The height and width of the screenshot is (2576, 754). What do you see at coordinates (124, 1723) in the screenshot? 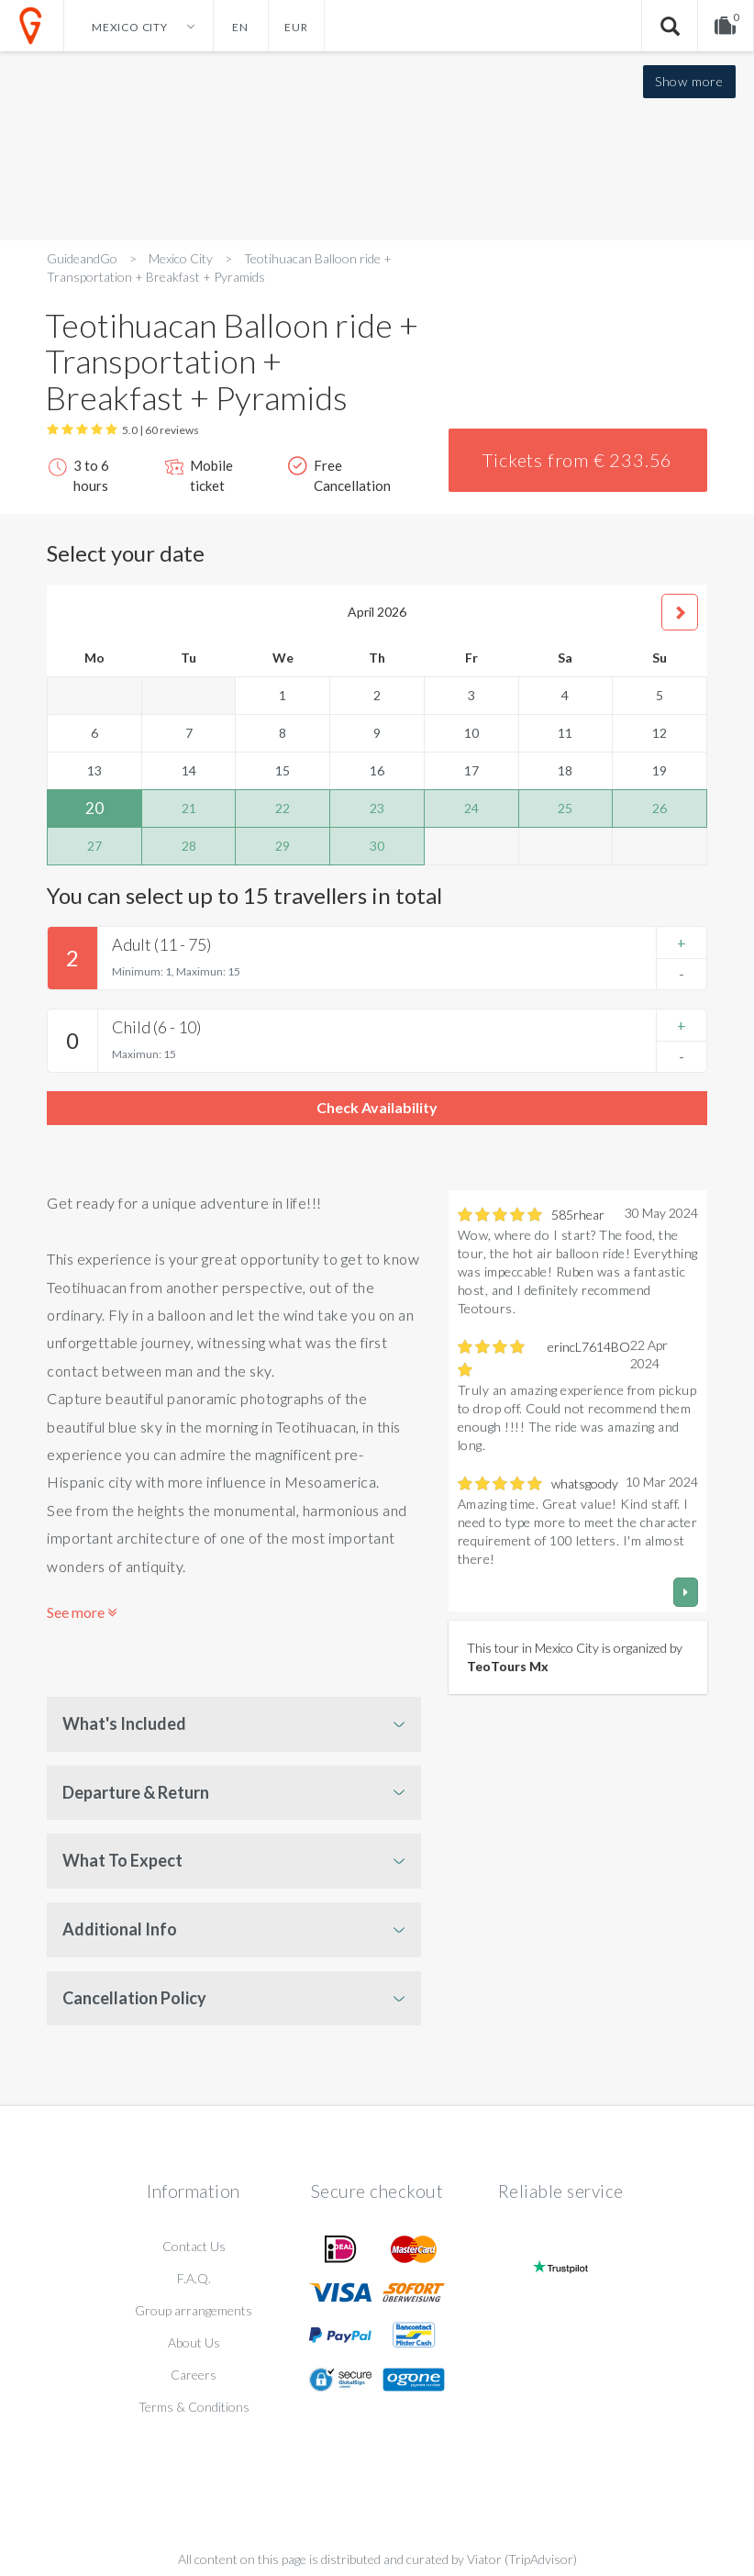
I see `What's Included` at bounding box center [124, 1723].